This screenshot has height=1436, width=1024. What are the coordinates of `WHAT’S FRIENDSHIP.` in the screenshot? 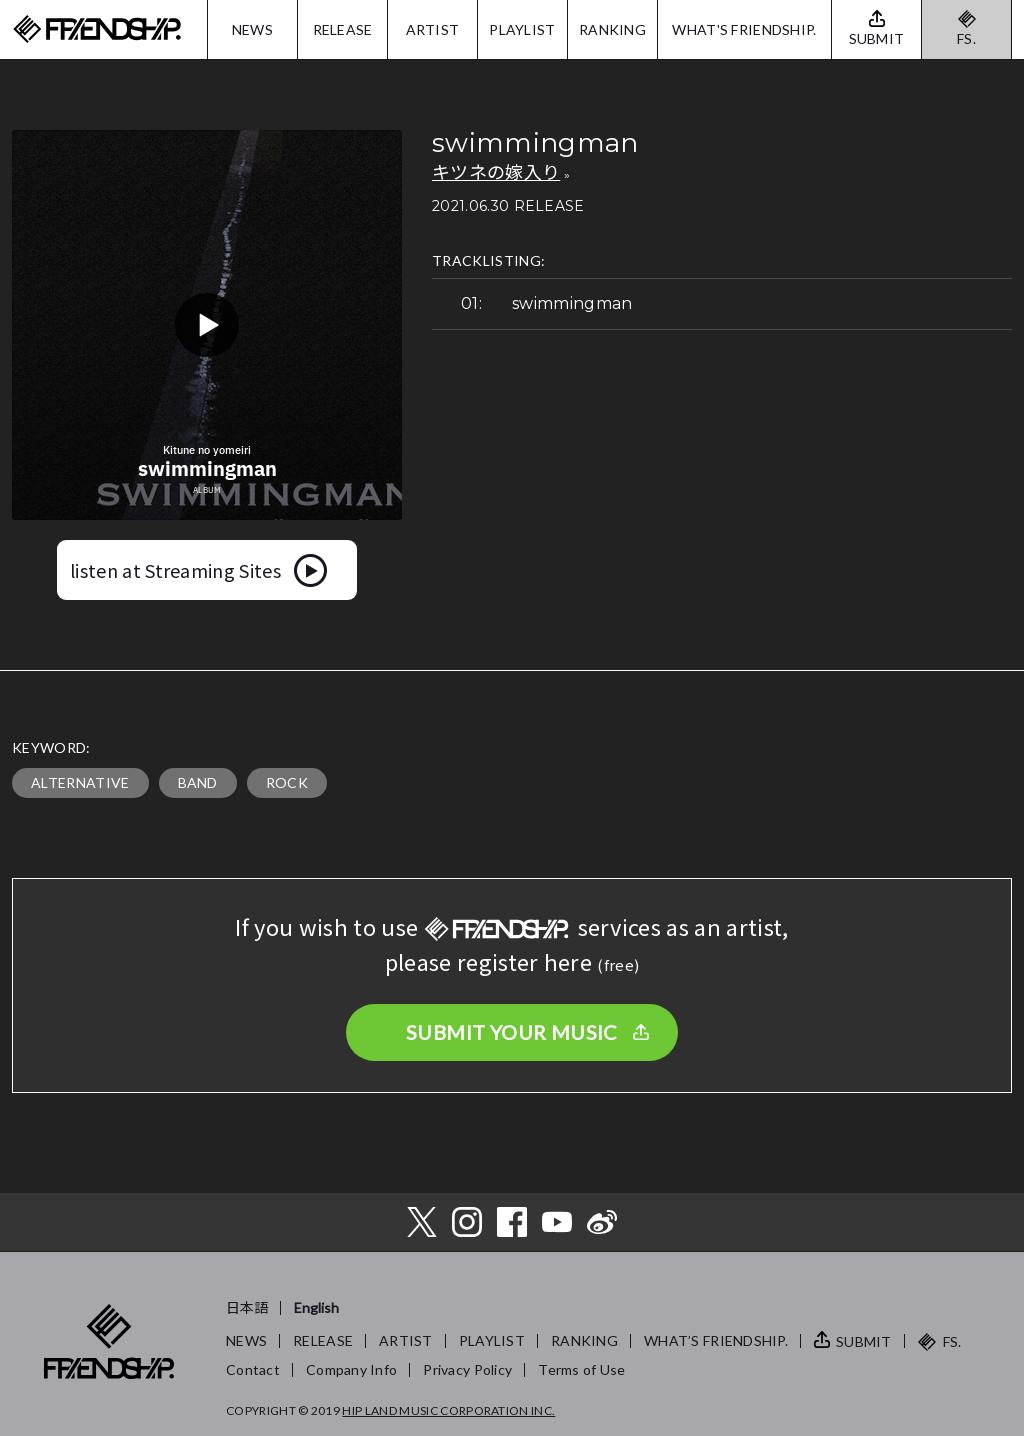 It's located at (716, 1340).